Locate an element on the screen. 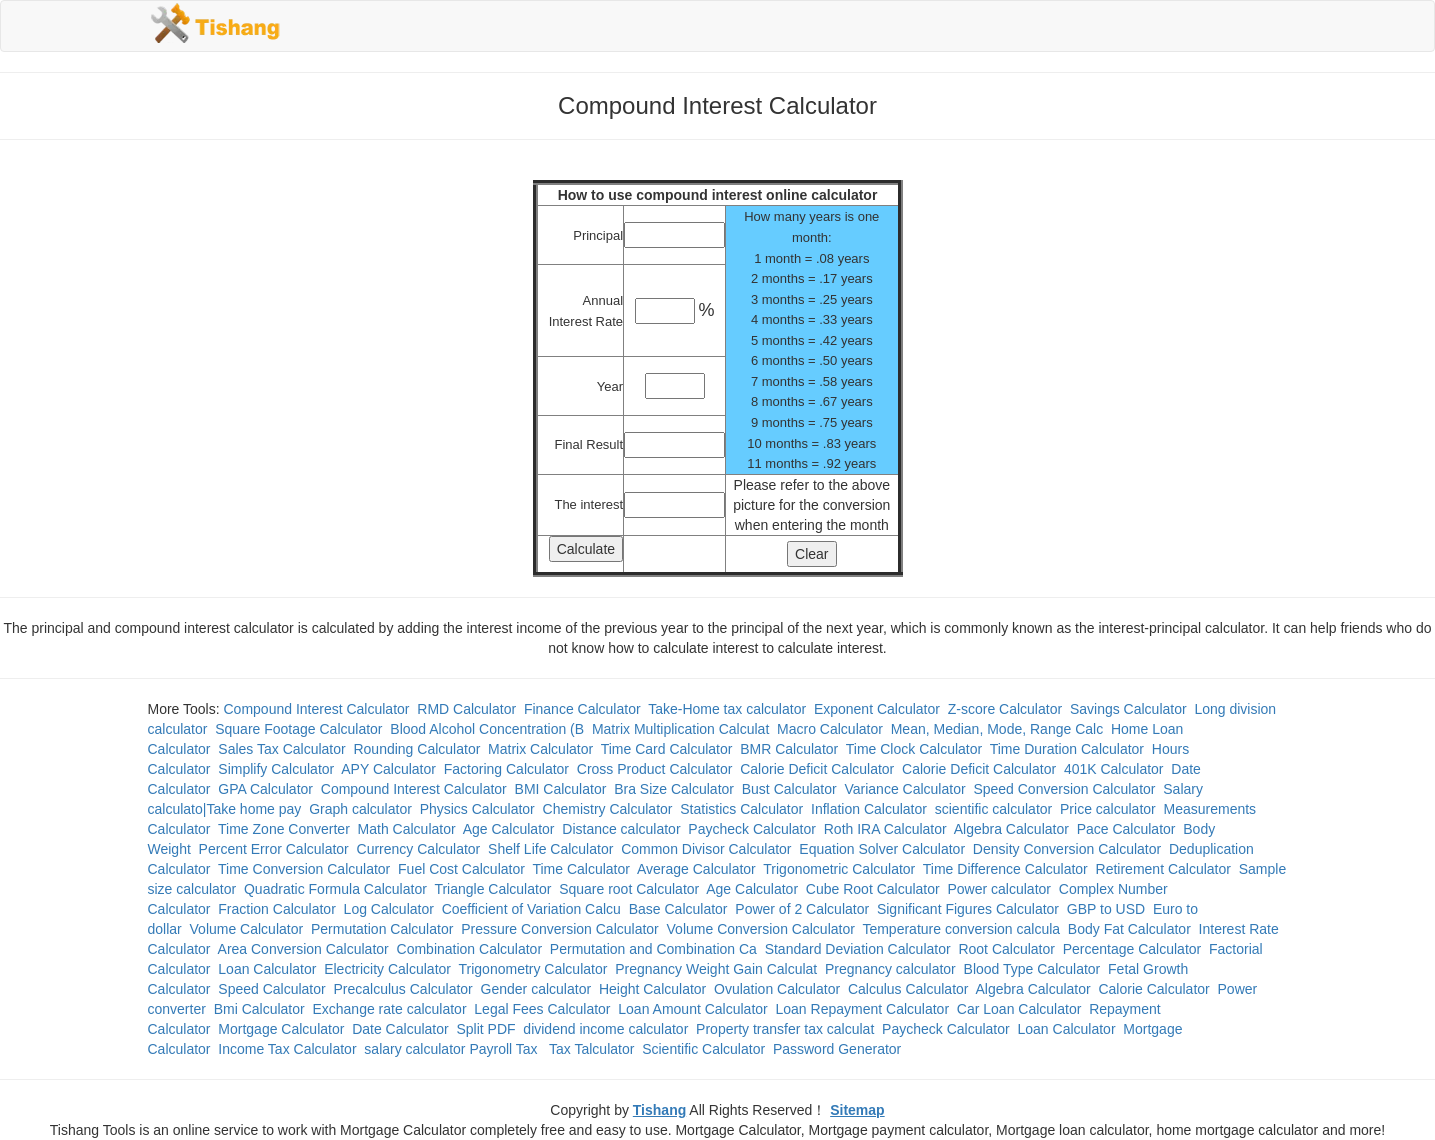 The image size is (1435, 1140). Time Zone Converter is located at coordinates (284, 829).